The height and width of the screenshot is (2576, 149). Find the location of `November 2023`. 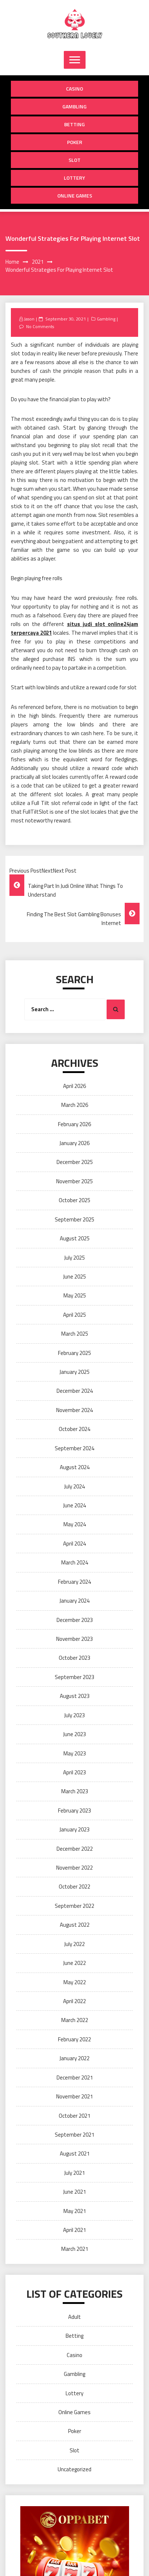

November 2023 is located at coordinates (74, 1639).